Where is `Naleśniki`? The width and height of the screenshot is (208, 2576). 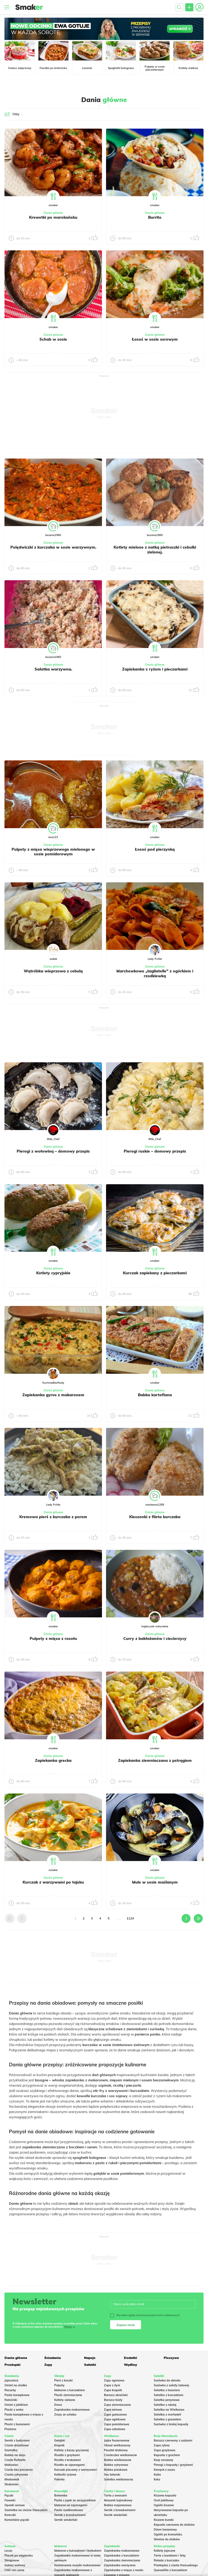
Naleśniki is located at coordinates (10, 2400).